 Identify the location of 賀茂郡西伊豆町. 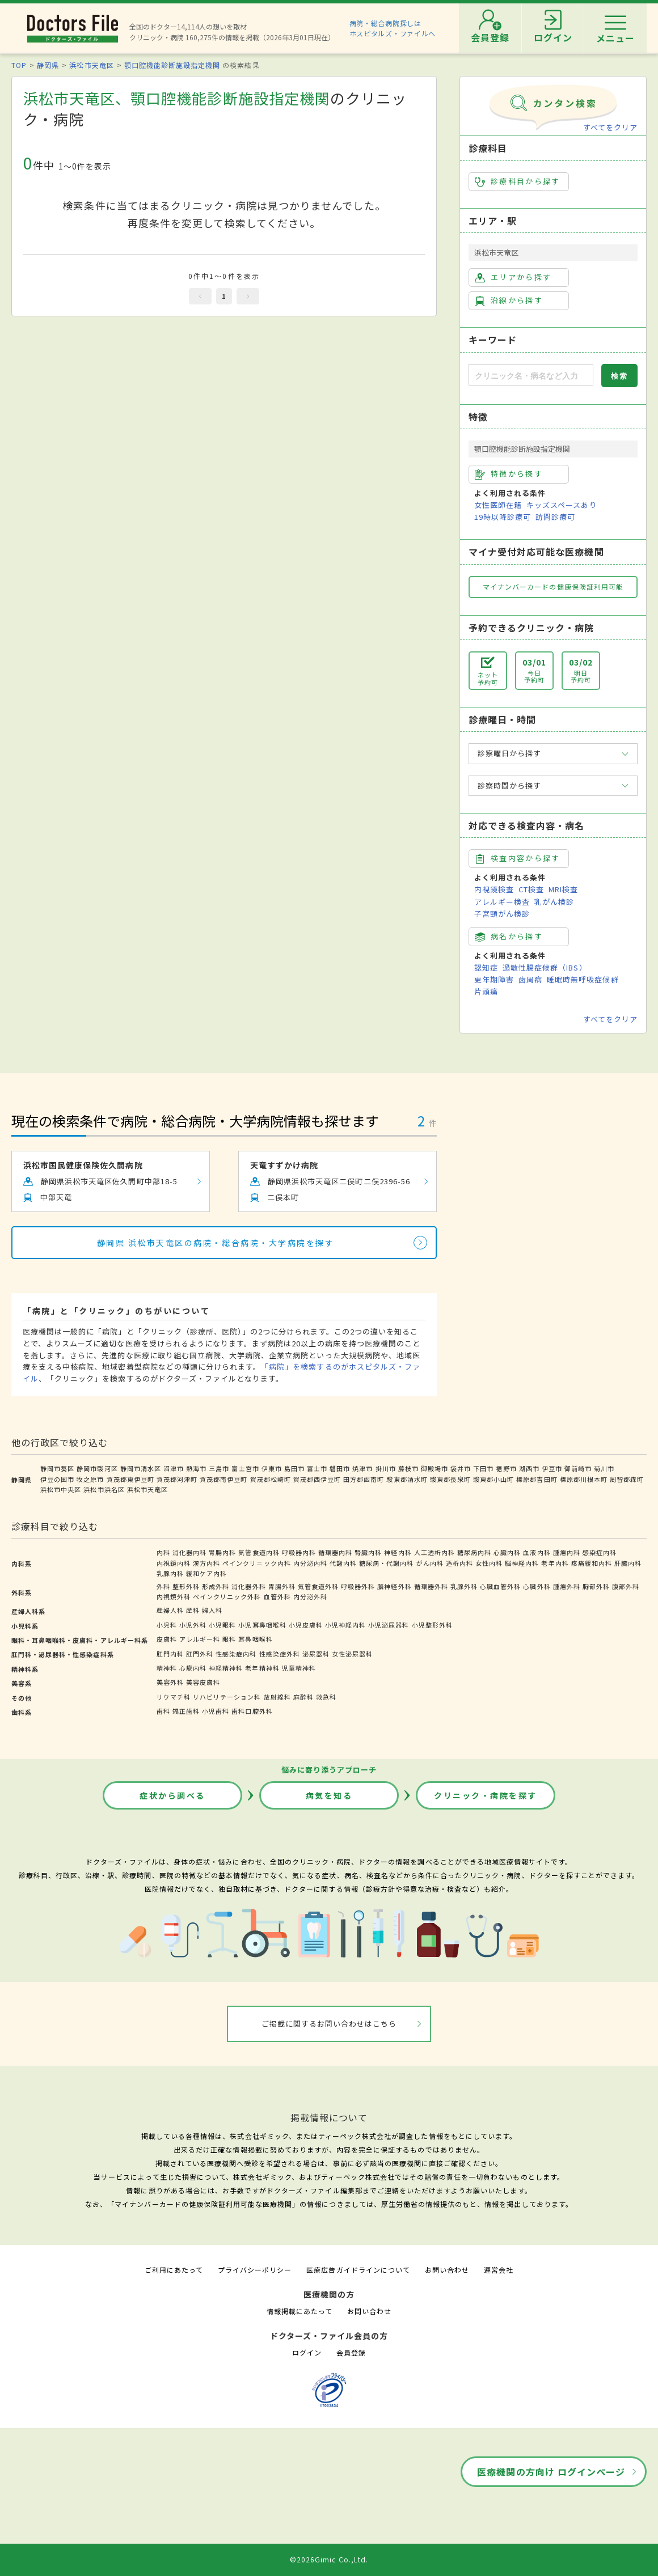
(317, 1479).